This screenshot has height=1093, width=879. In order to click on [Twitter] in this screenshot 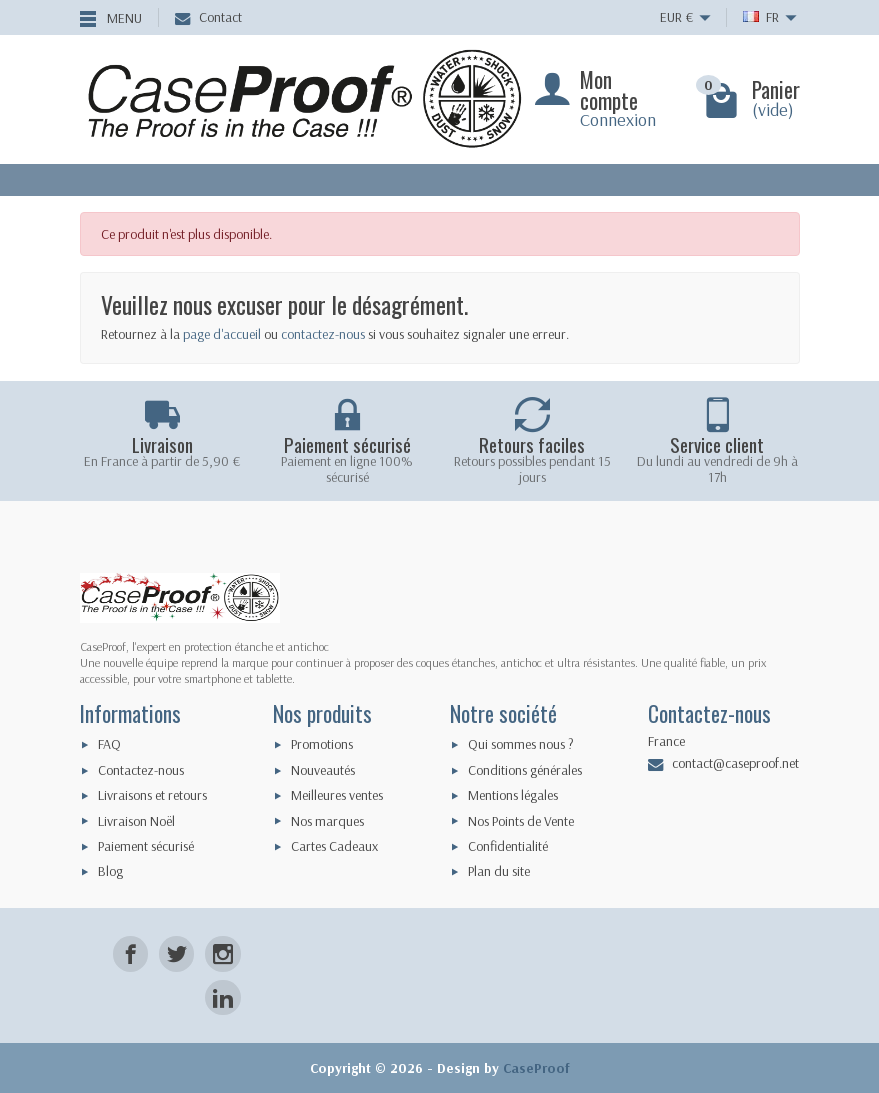, I will do `click(176, 953)`.